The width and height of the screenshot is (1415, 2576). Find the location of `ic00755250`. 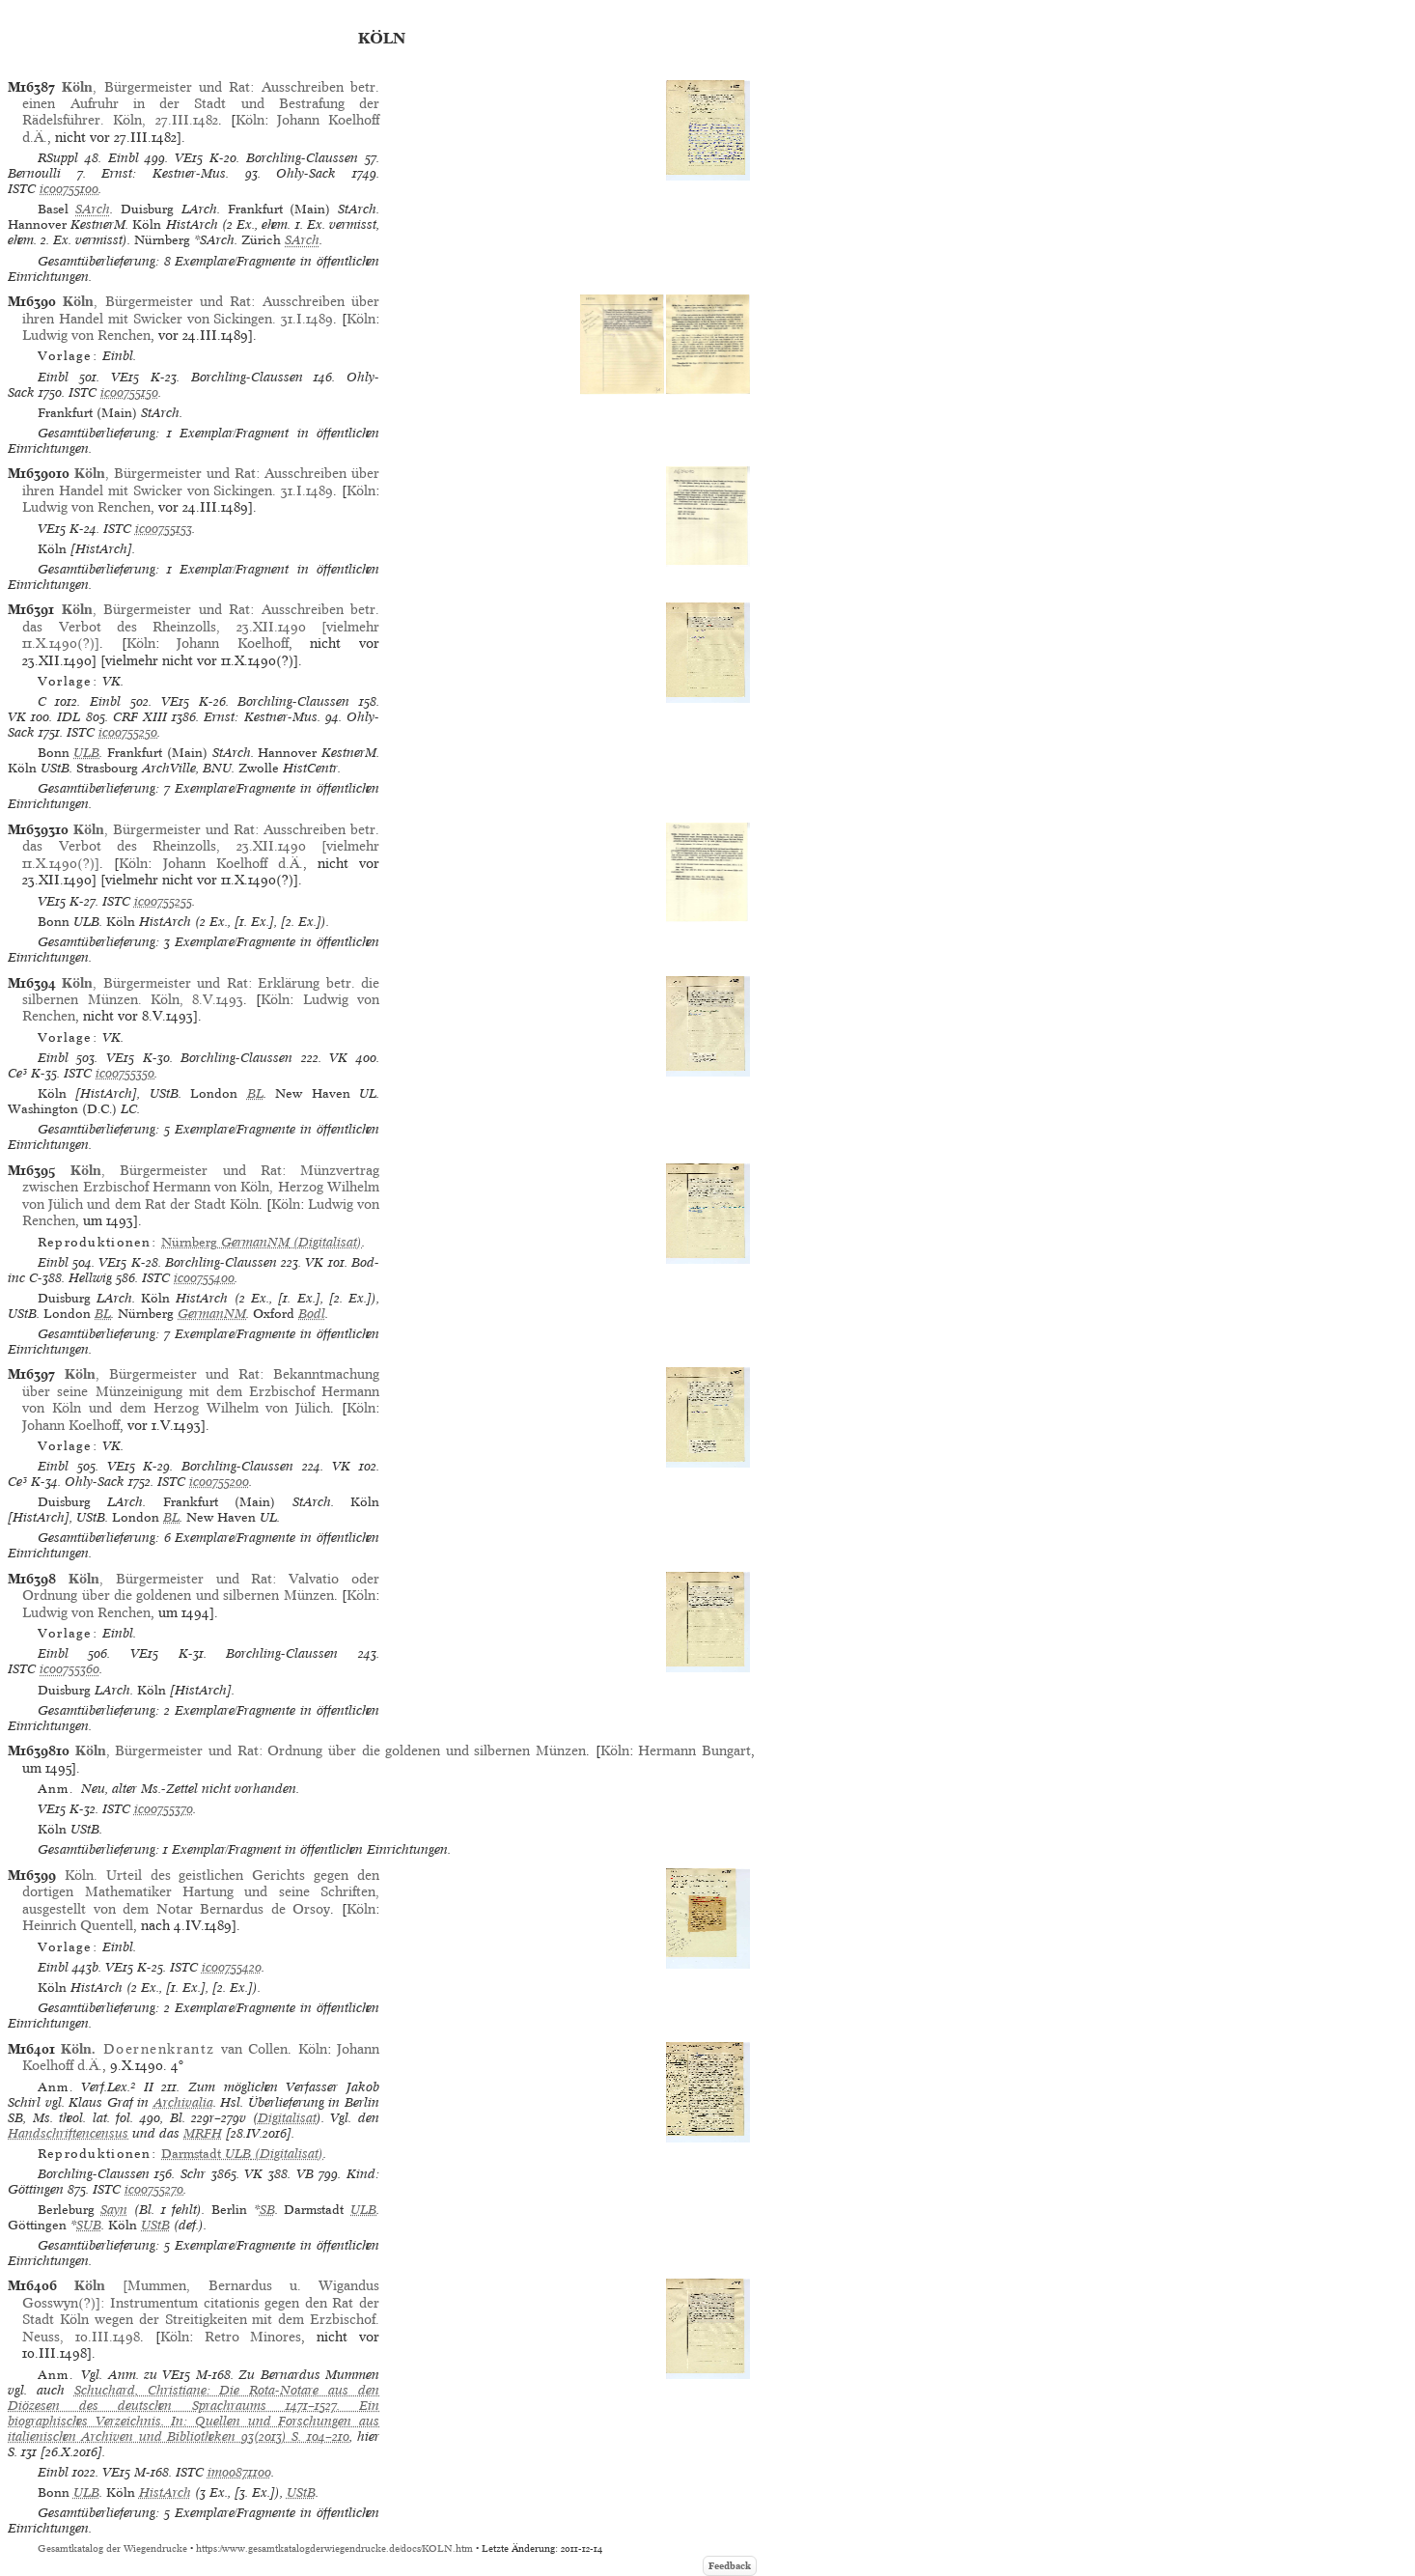

ic00755250 is located at coordinates (127, 732).